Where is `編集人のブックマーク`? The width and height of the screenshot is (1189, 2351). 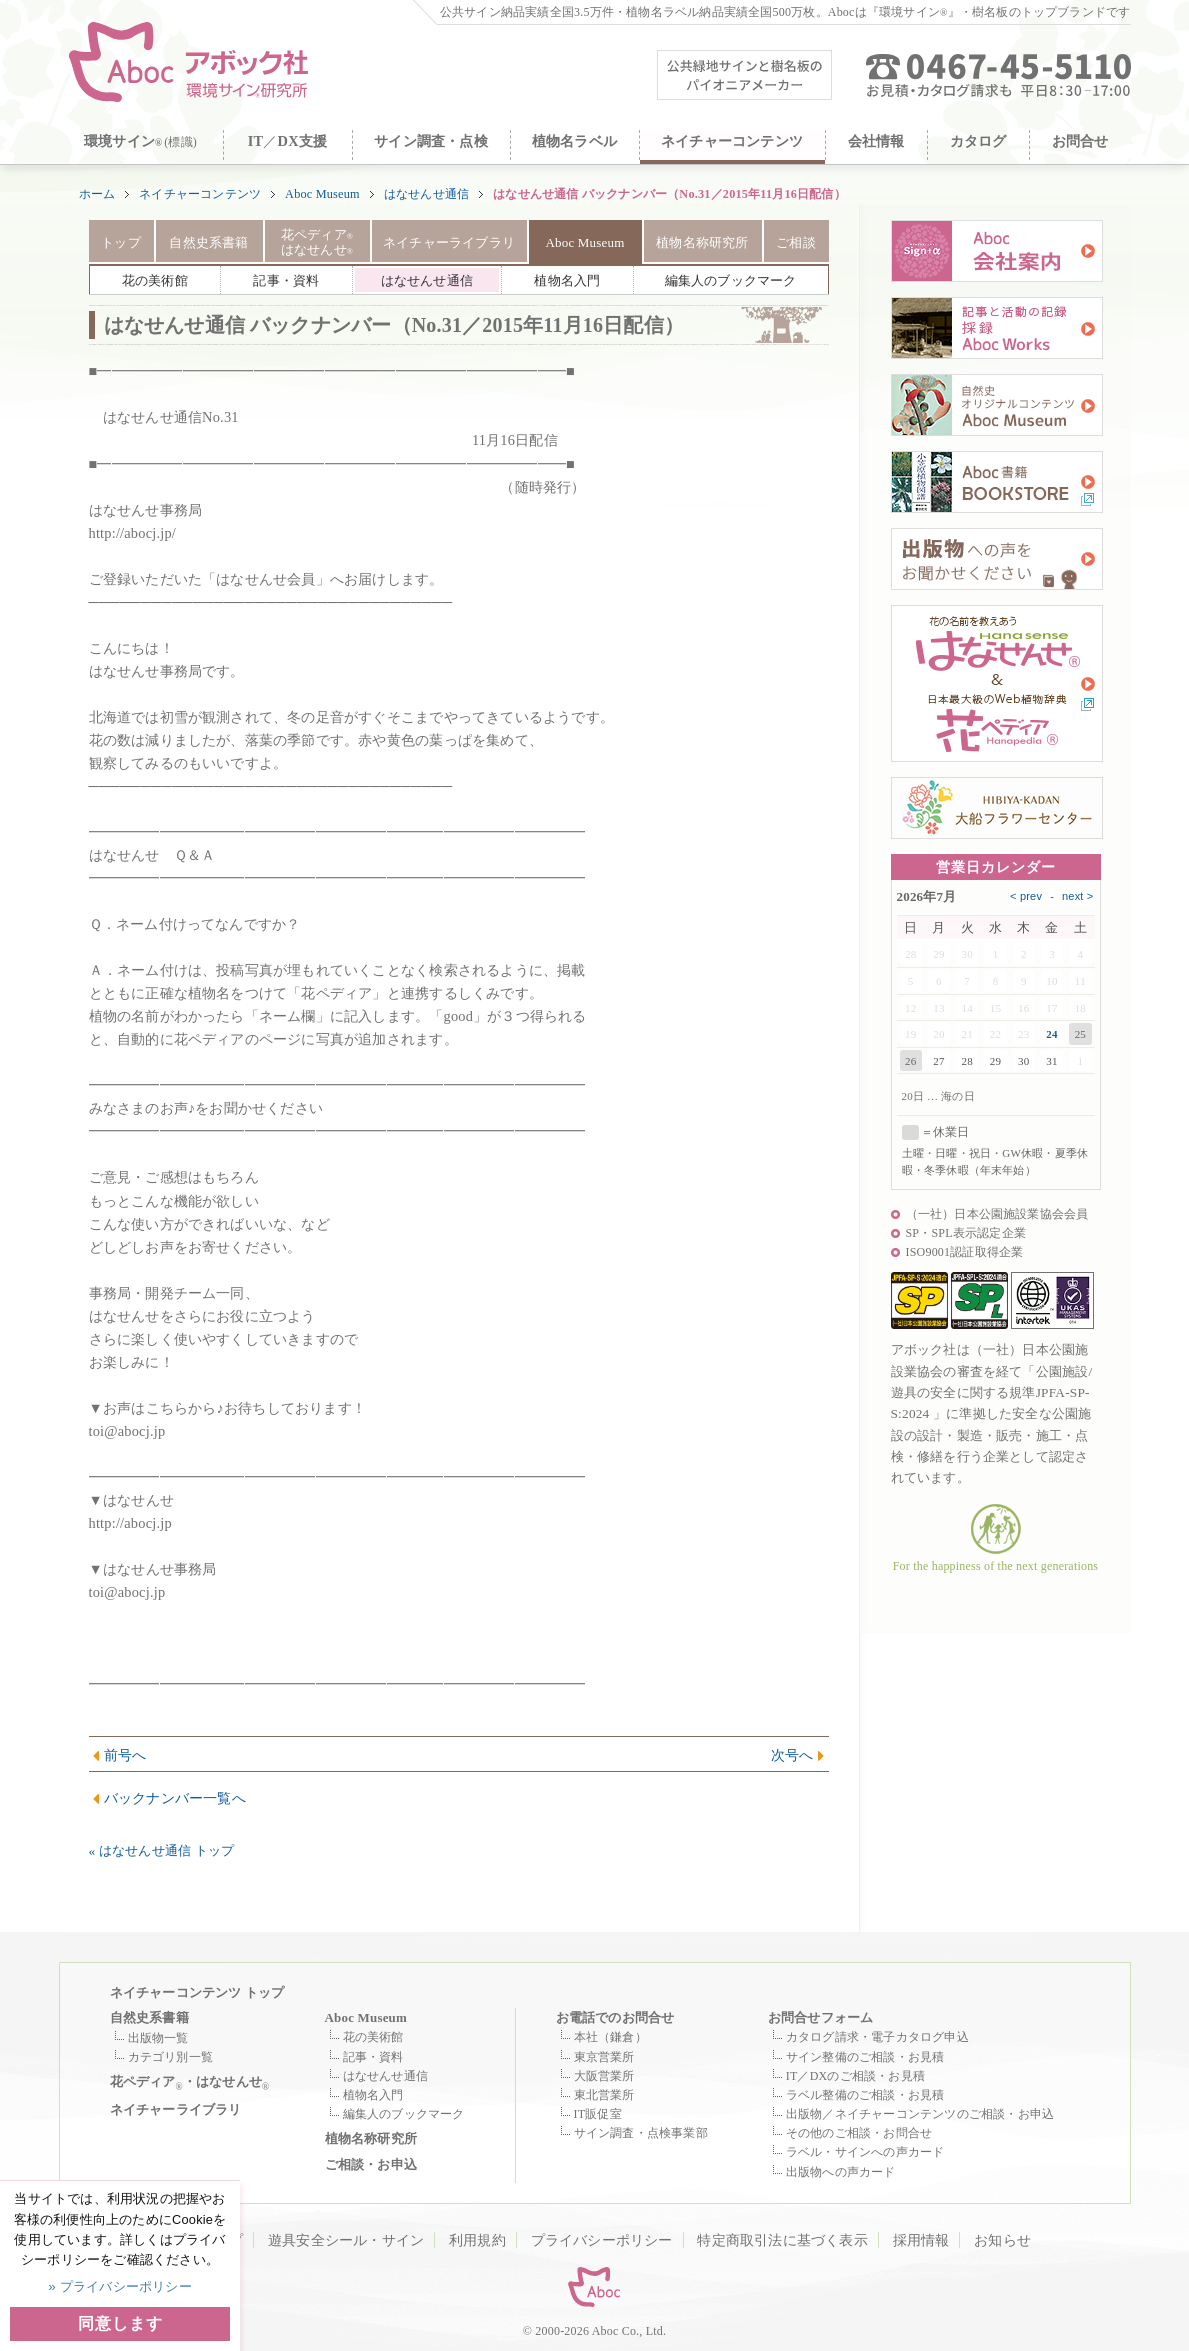
編集人のブックマーク is located at coordinates (404, 2114).